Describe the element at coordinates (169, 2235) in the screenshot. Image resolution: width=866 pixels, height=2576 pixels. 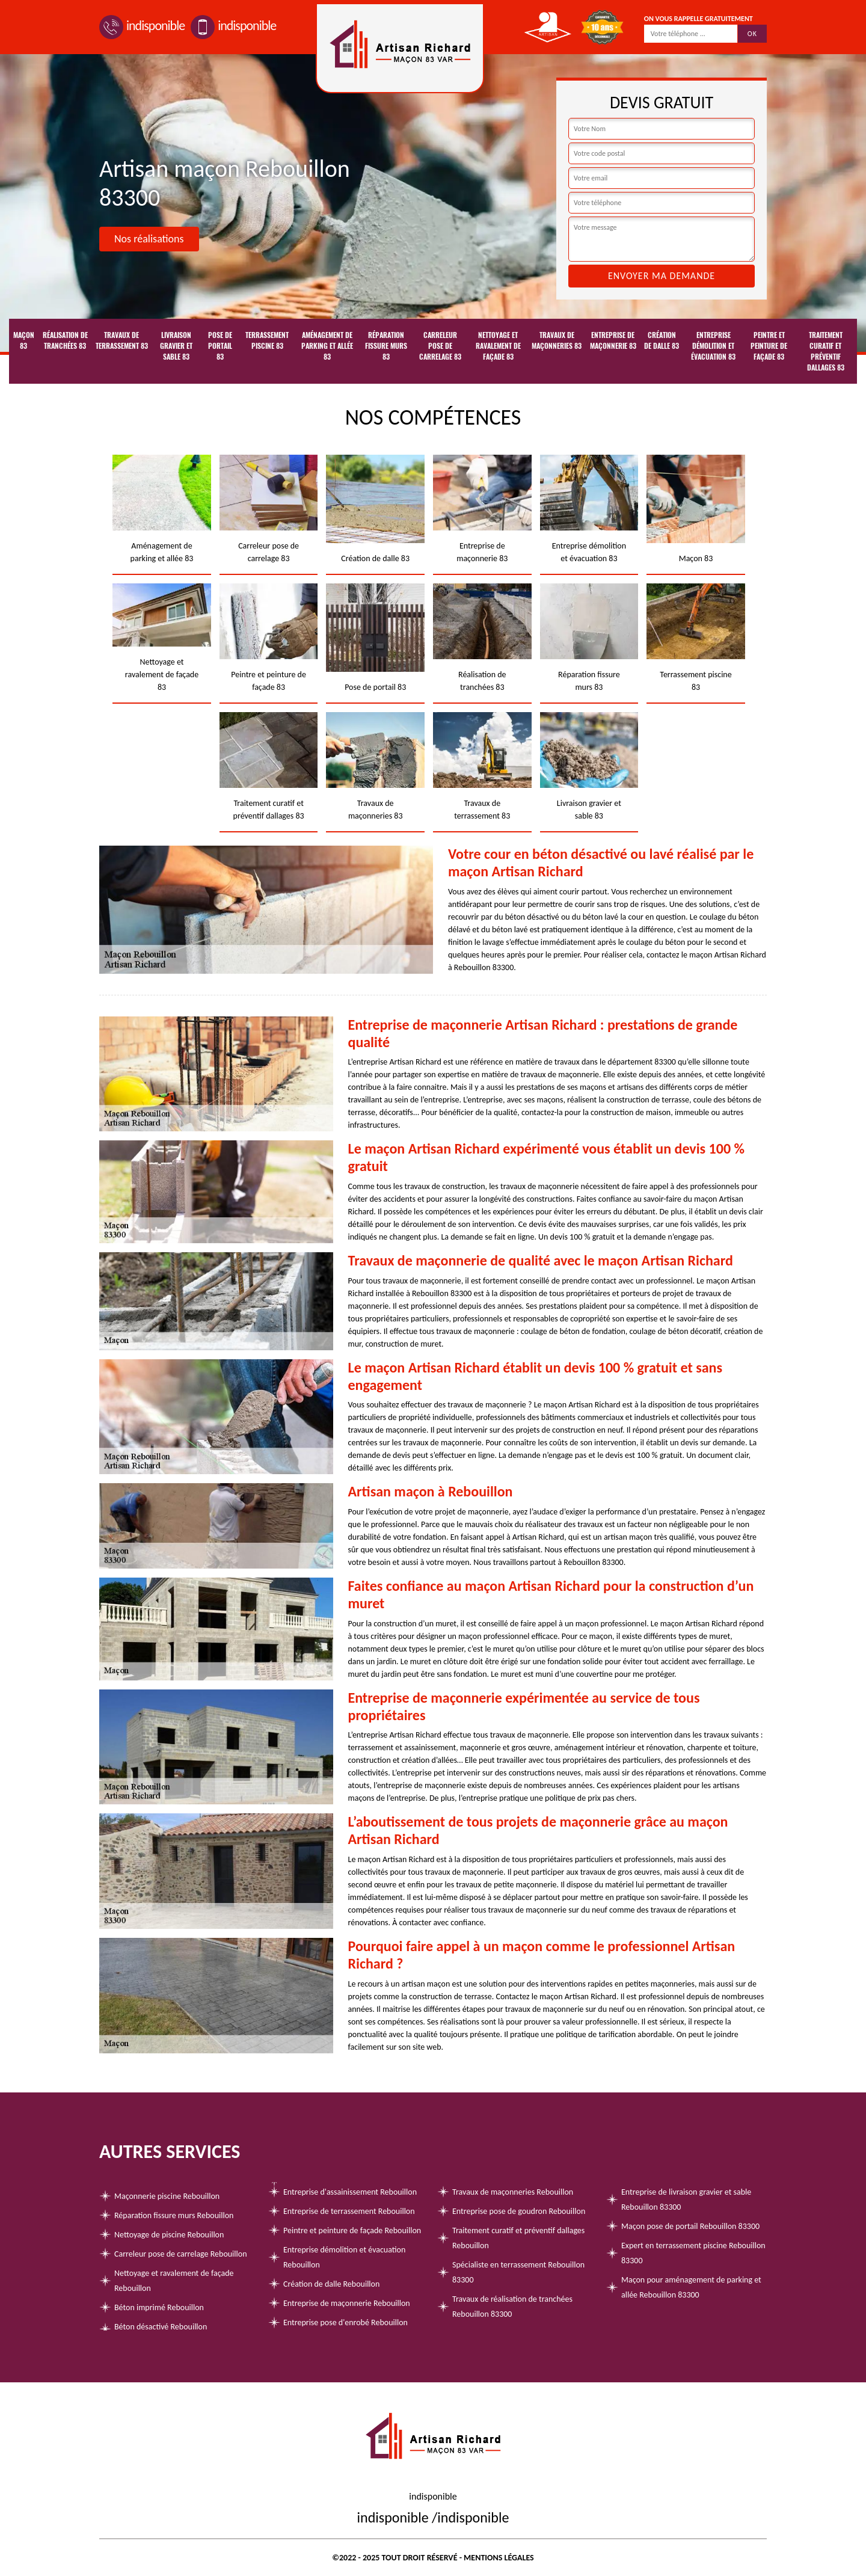
I see `Nettoyage de piscine Rebouillon` at that location.